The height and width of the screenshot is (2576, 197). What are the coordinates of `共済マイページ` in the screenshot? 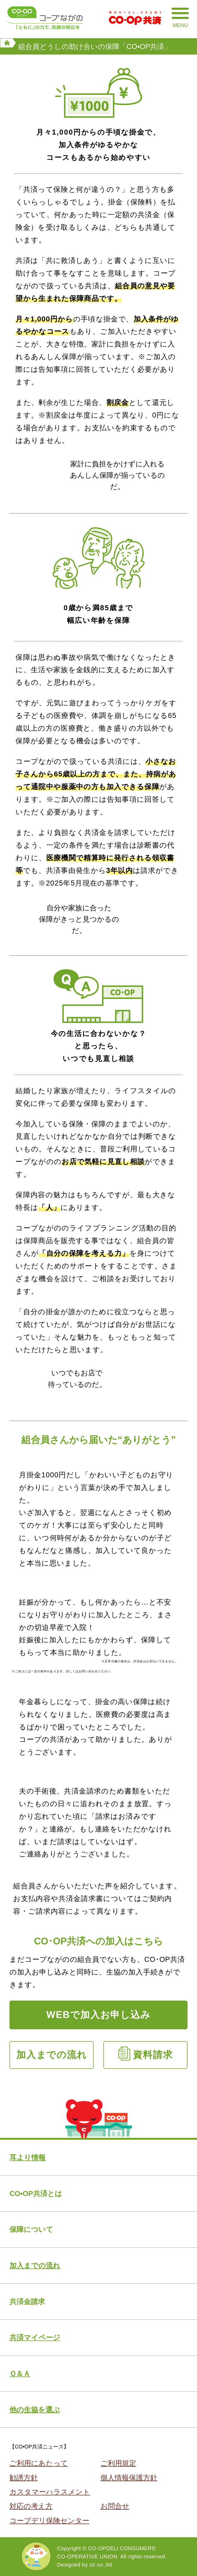 It's located at (34, 2337).